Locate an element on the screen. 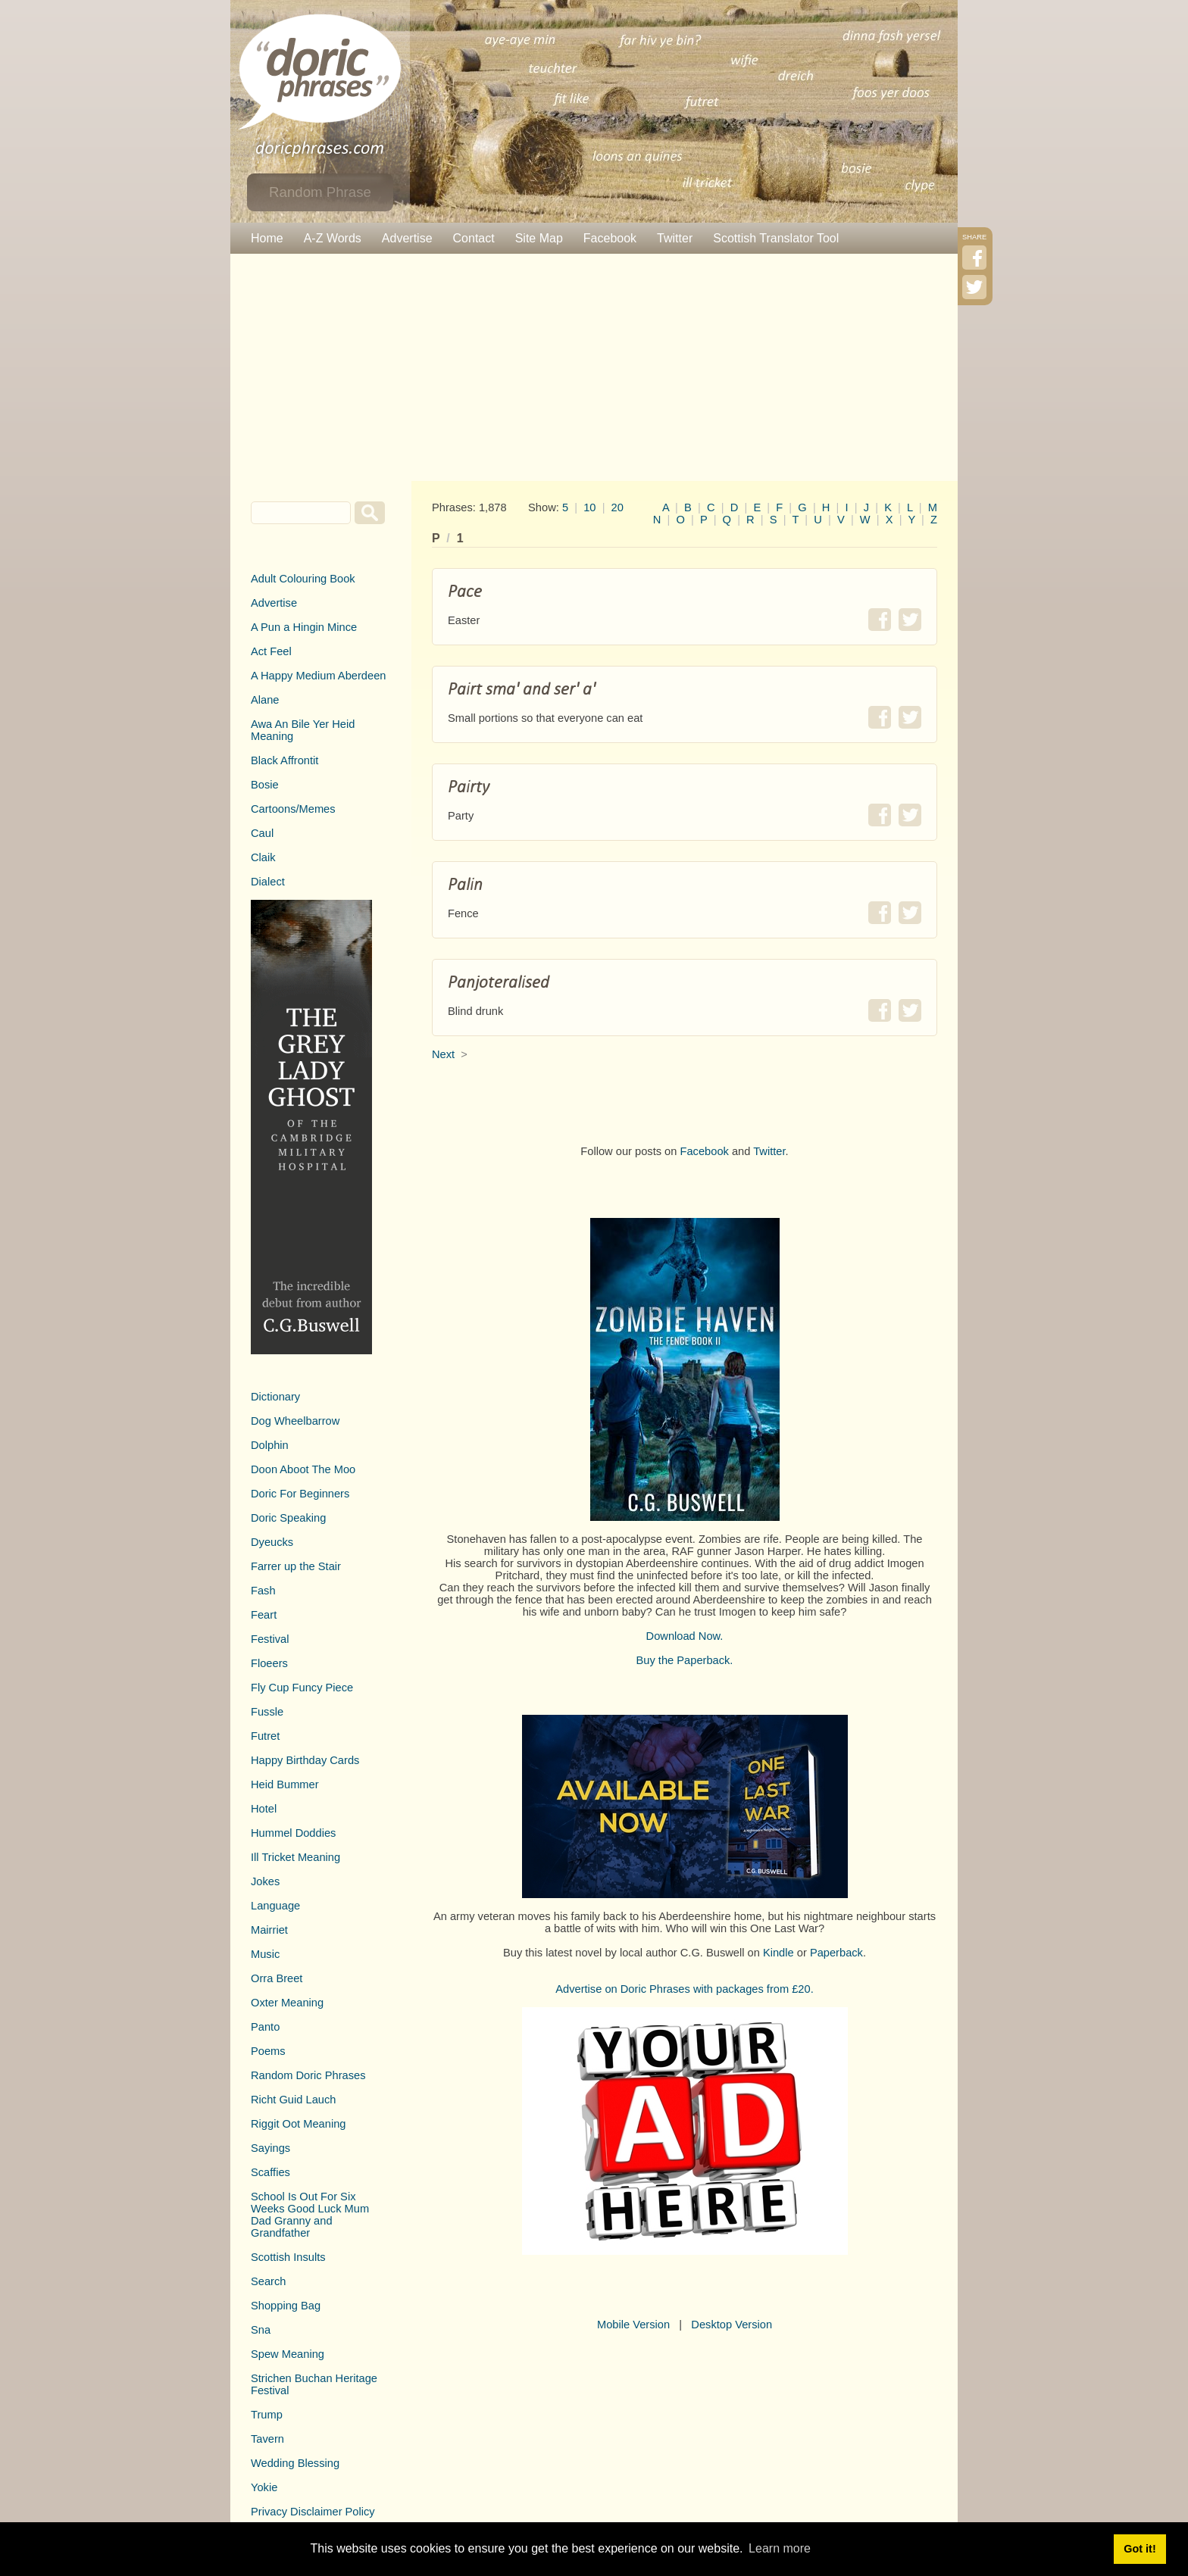 The image size is (1188, 2576). Oxter Meaning is located at coordinates (287, 2003).